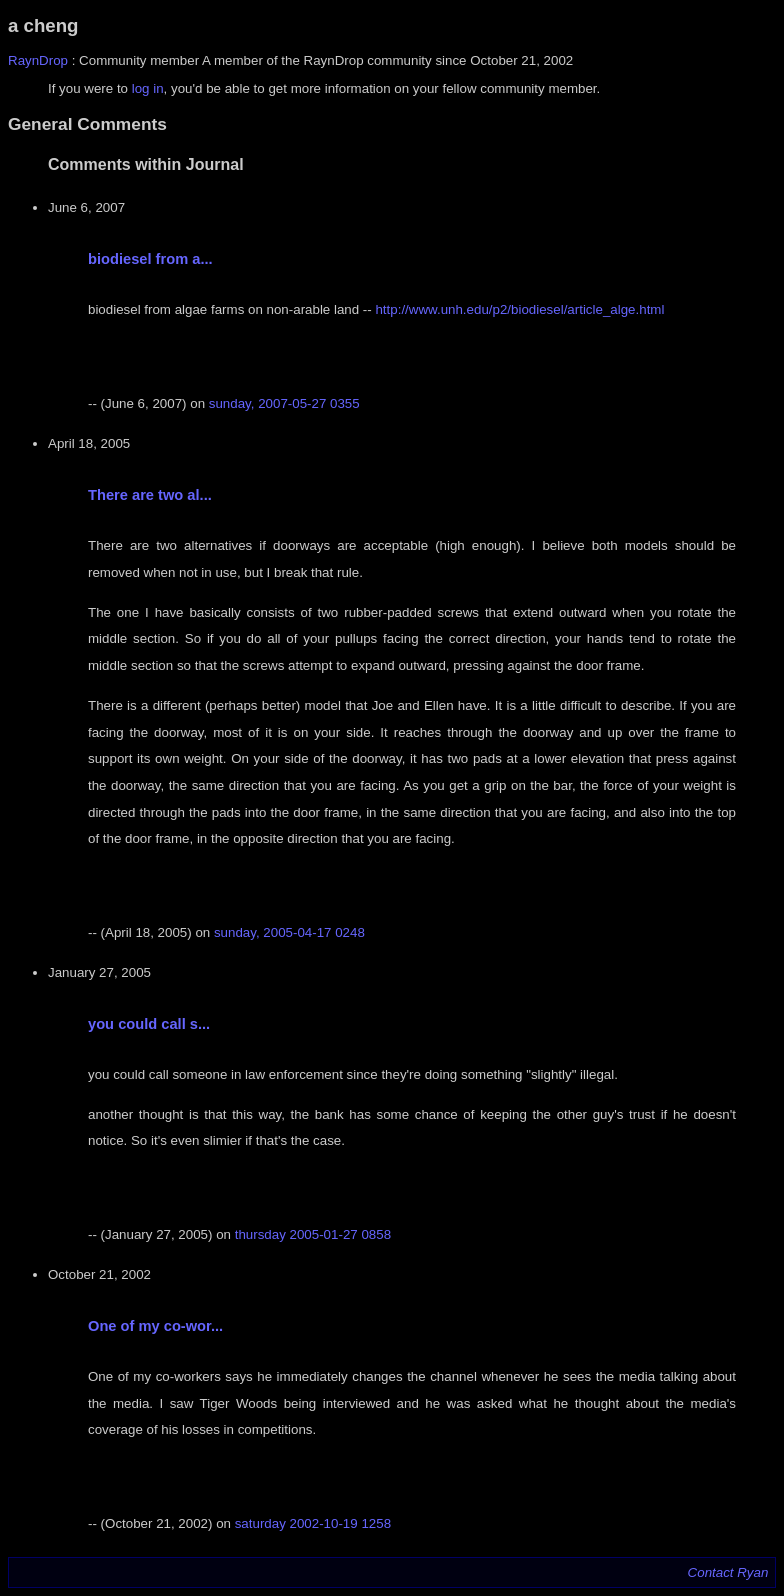 The width and height of the screenshot is (784, 1596). I want to click on One of my co-wor..., so click(155, 1326).